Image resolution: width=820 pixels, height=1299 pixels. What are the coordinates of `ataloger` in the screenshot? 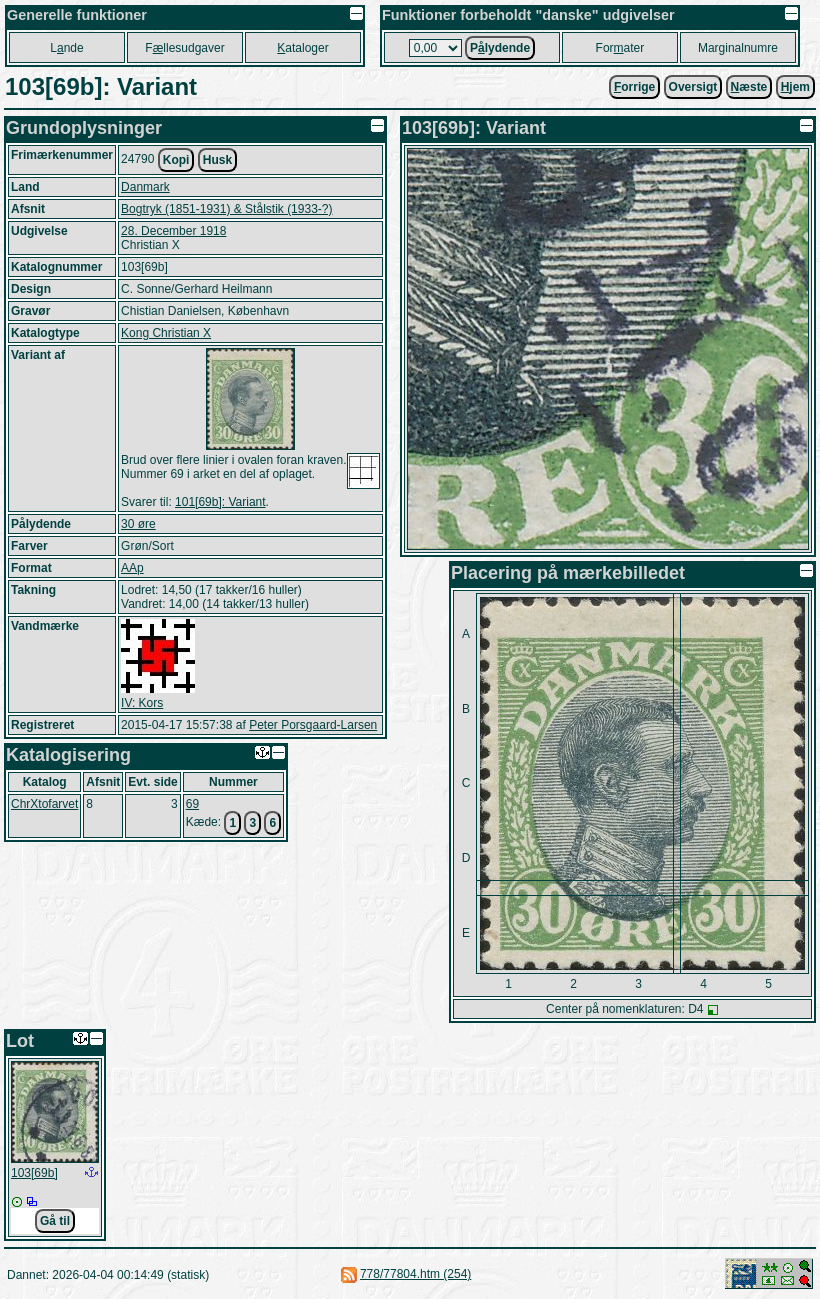 It's located at (302, 48).